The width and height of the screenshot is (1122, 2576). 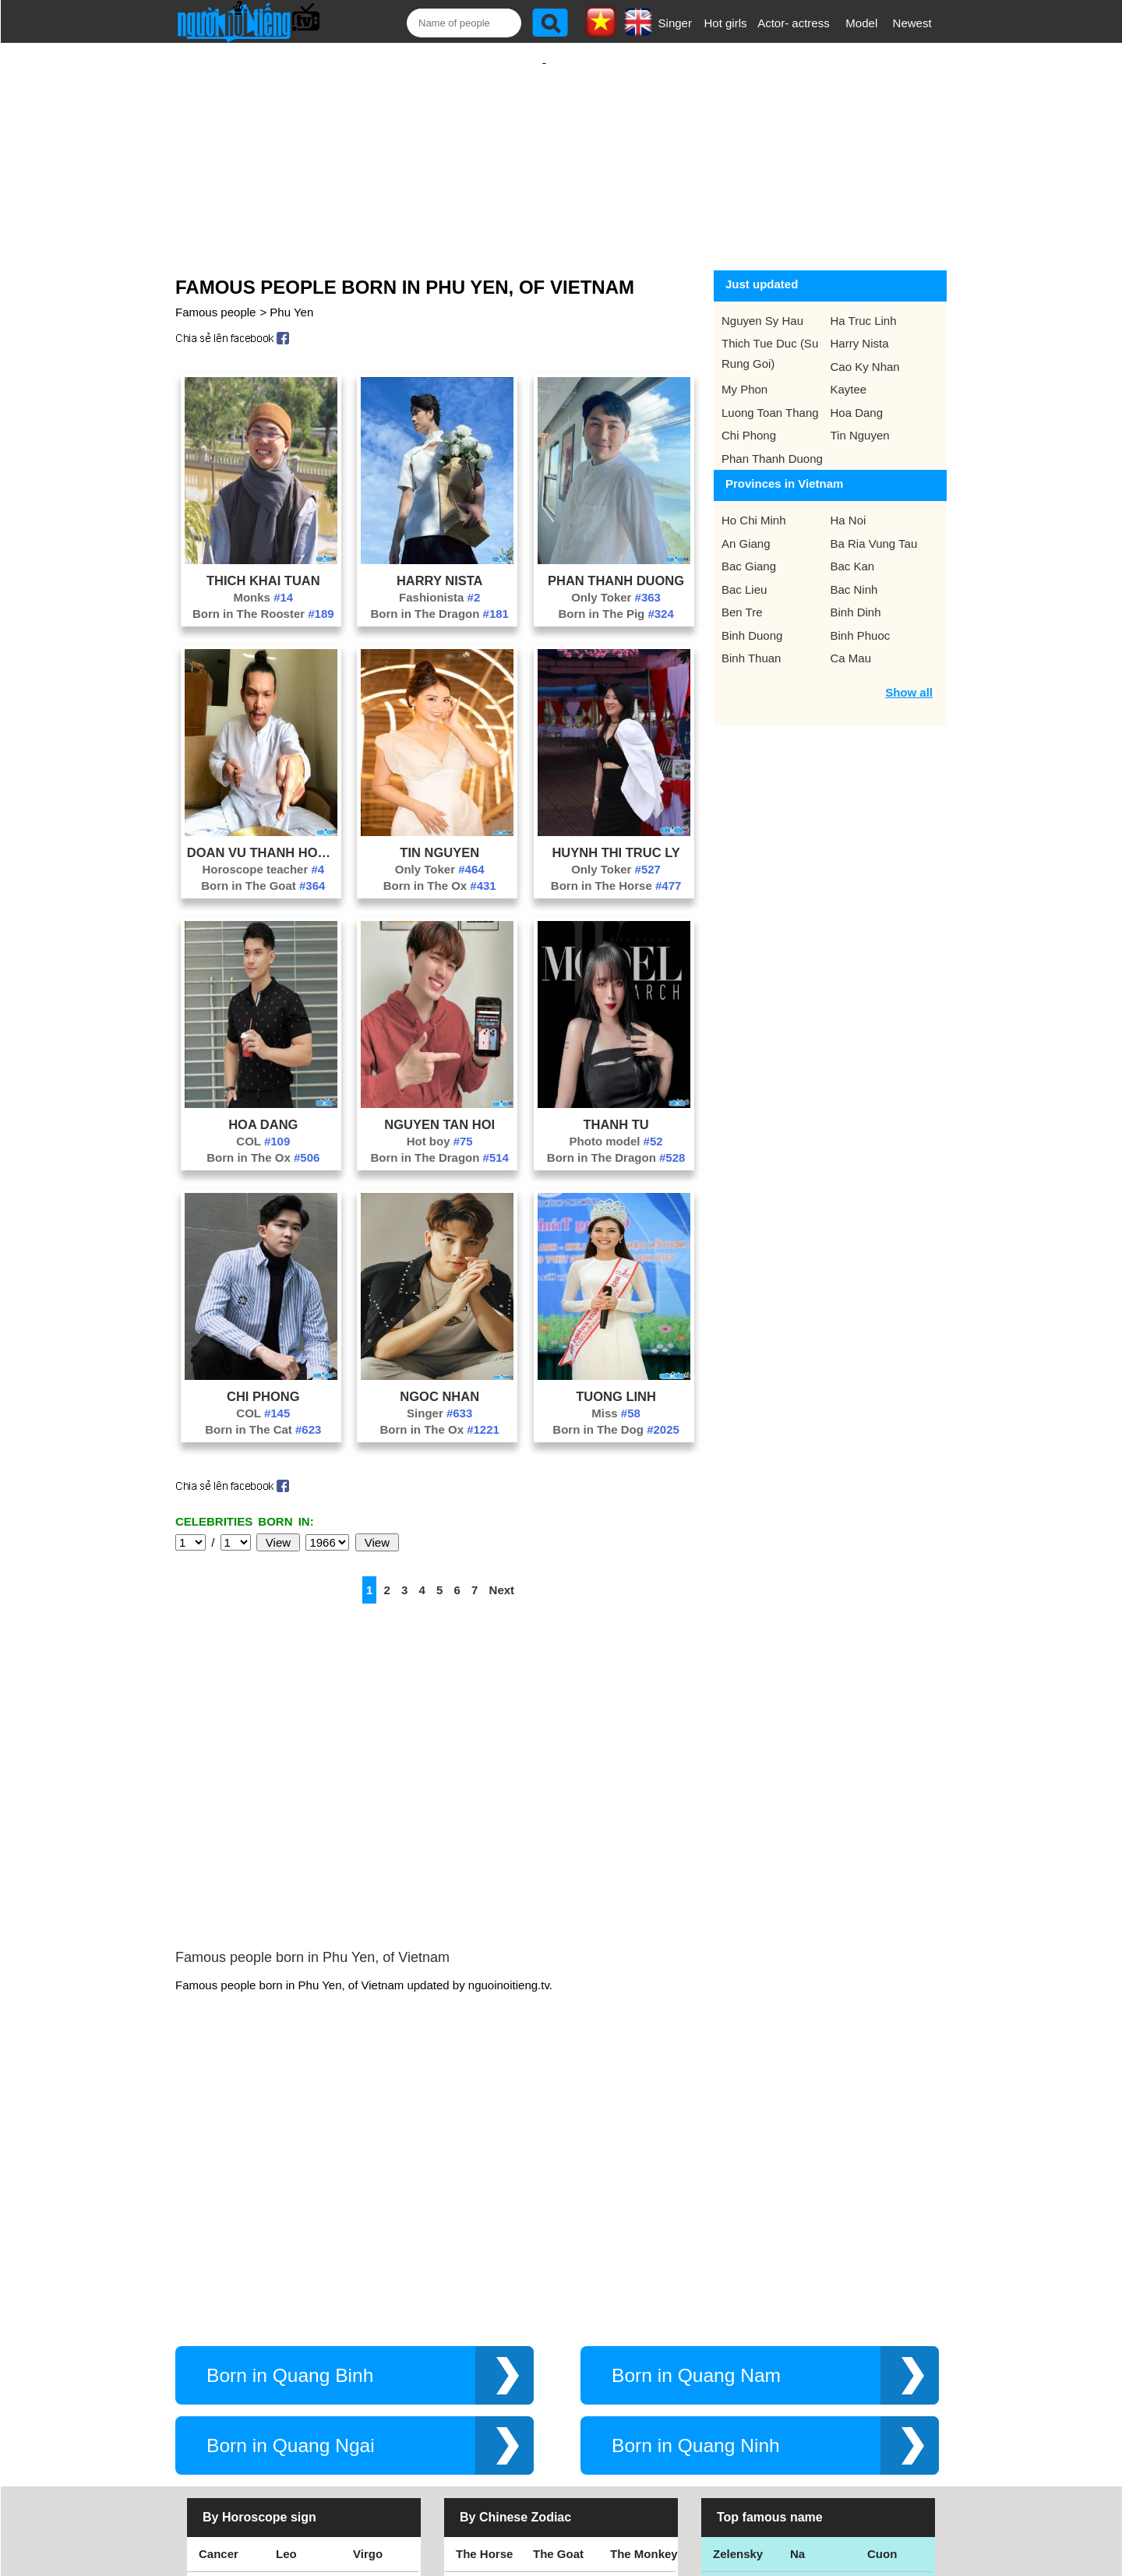 I want to click on Leo, so click(x=286, y=2304).